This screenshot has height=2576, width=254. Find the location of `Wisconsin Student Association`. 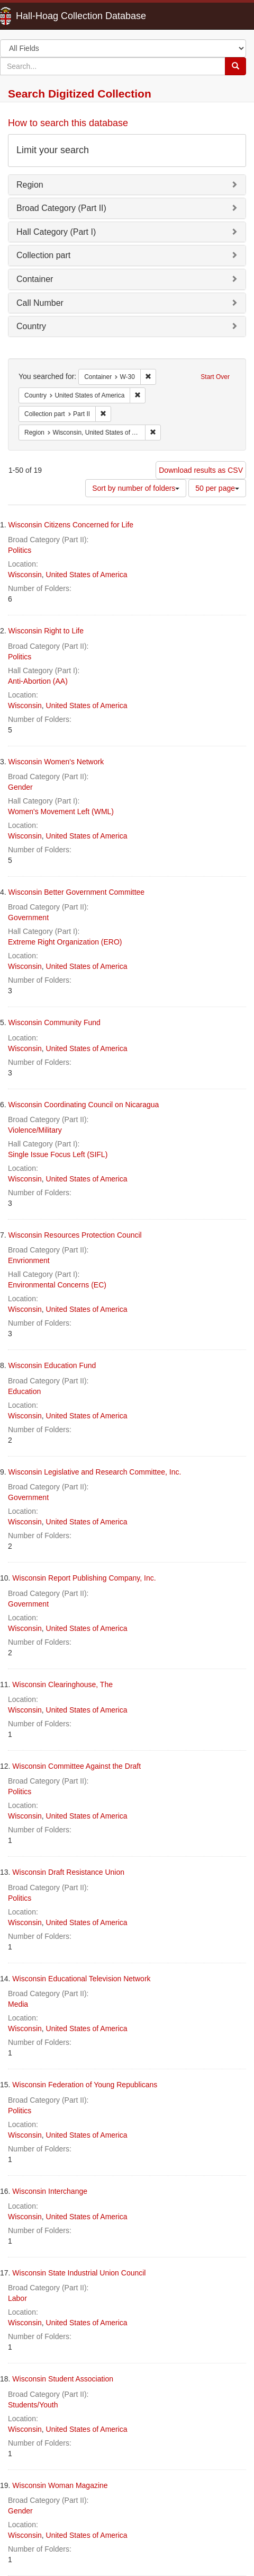

Wisconsin Student Association is located at coordinates (62, 2379).